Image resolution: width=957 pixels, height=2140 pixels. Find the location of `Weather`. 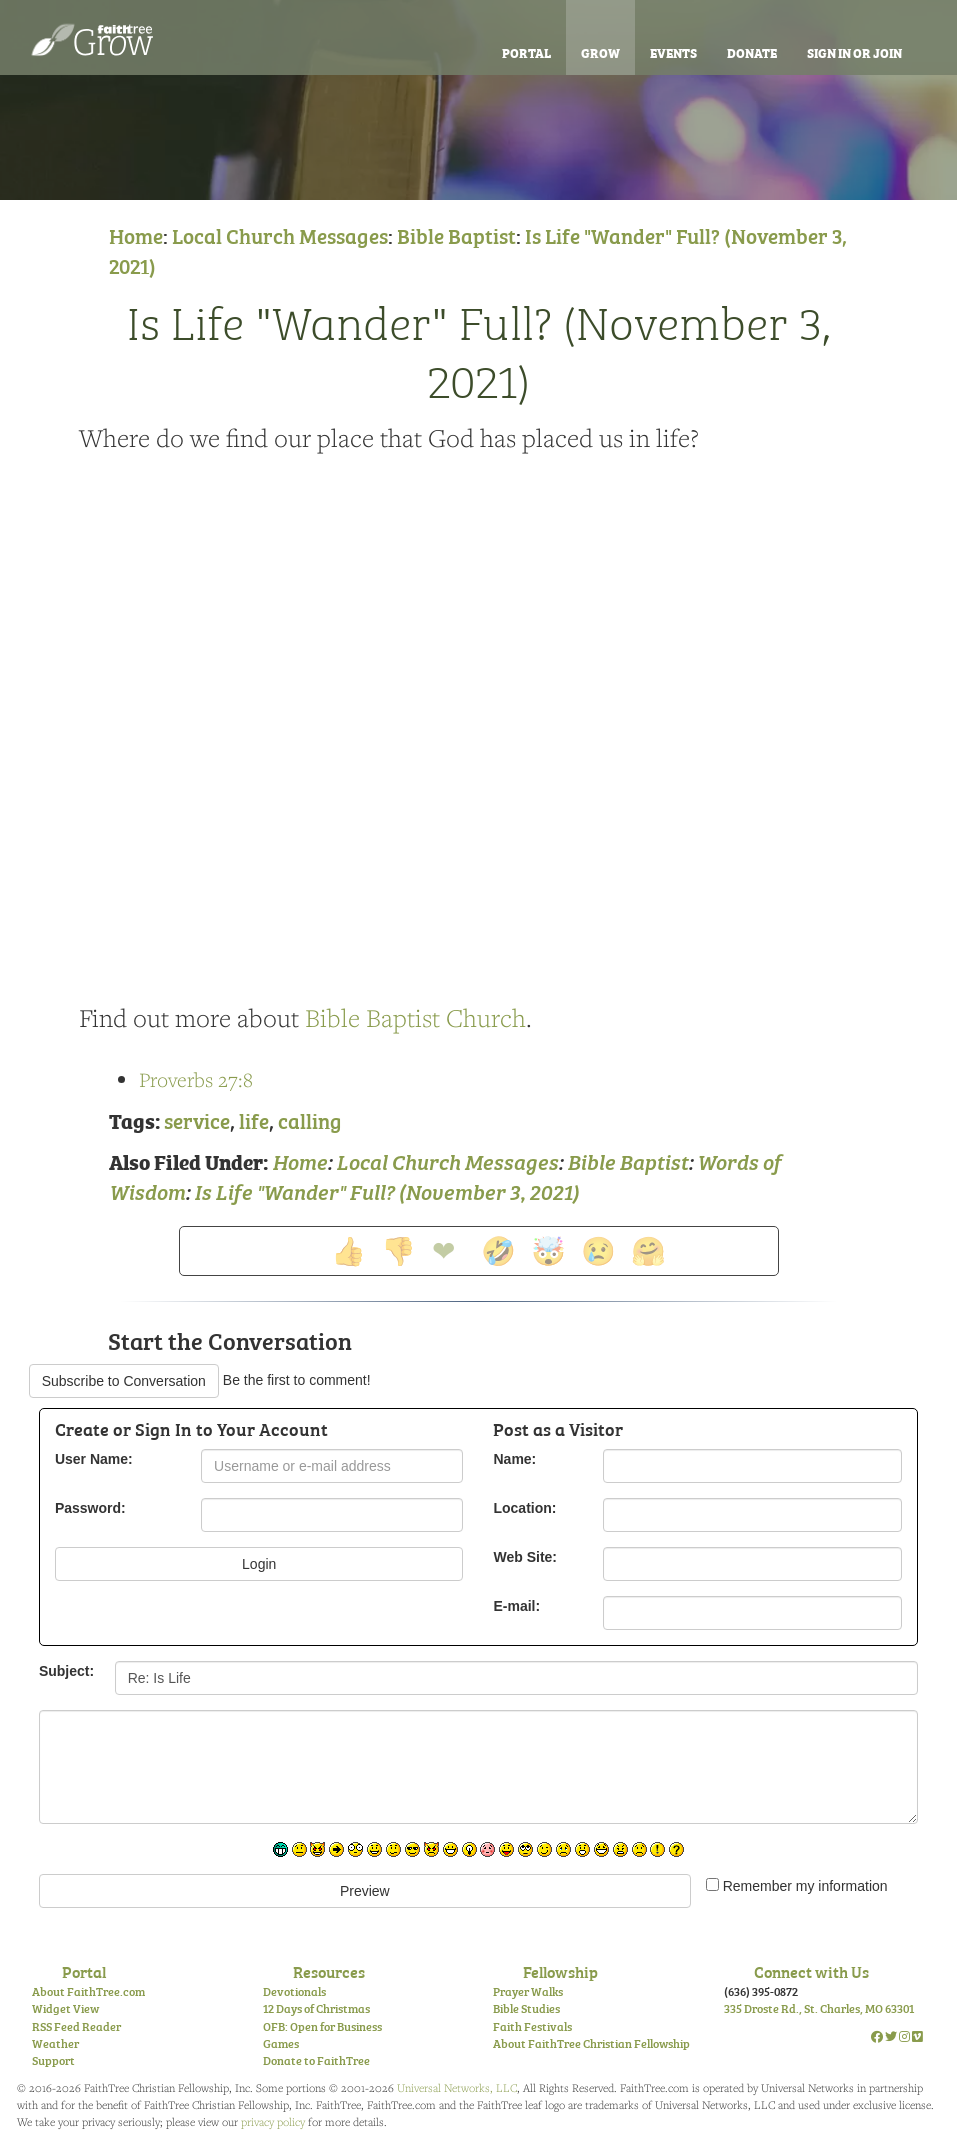

Weather is located at coordinates (55, 2043).